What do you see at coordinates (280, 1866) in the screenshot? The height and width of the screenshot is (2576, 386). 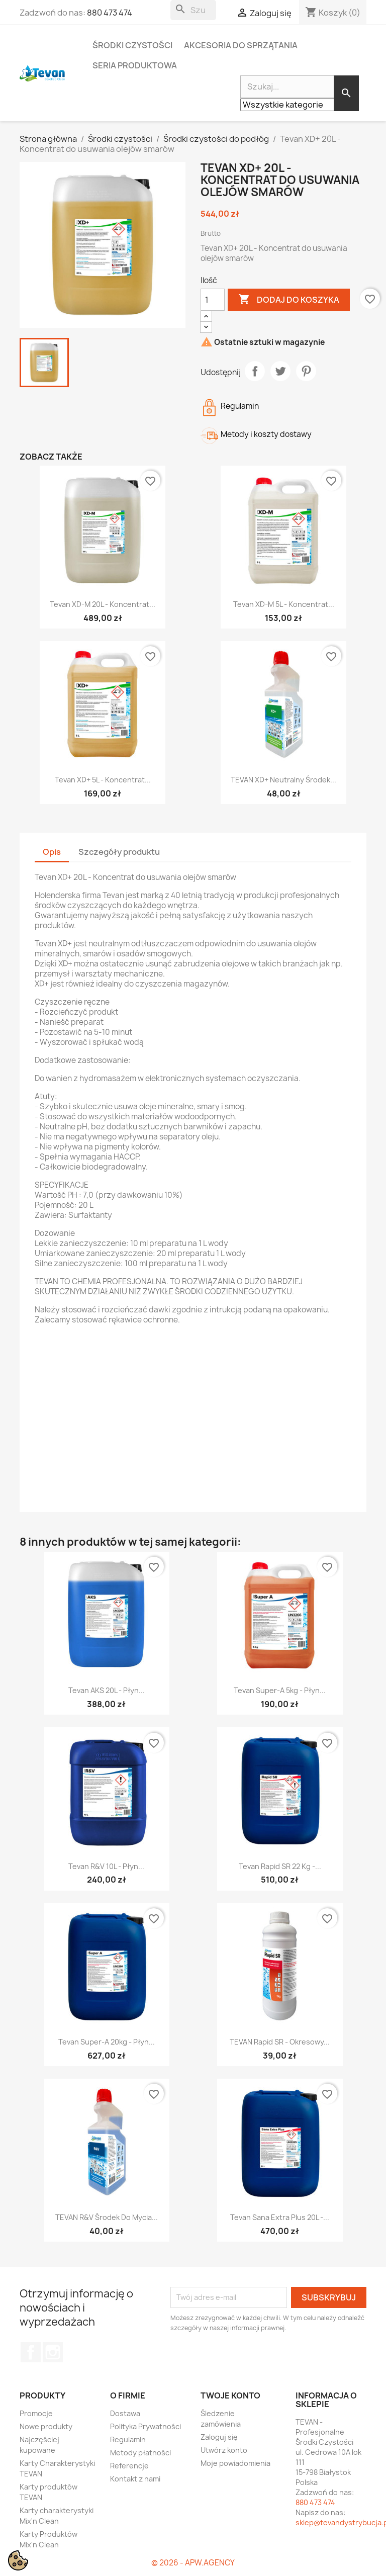 I see `Tevan Rapid SR 22 kg -...` at bounding box center [280, 1866].